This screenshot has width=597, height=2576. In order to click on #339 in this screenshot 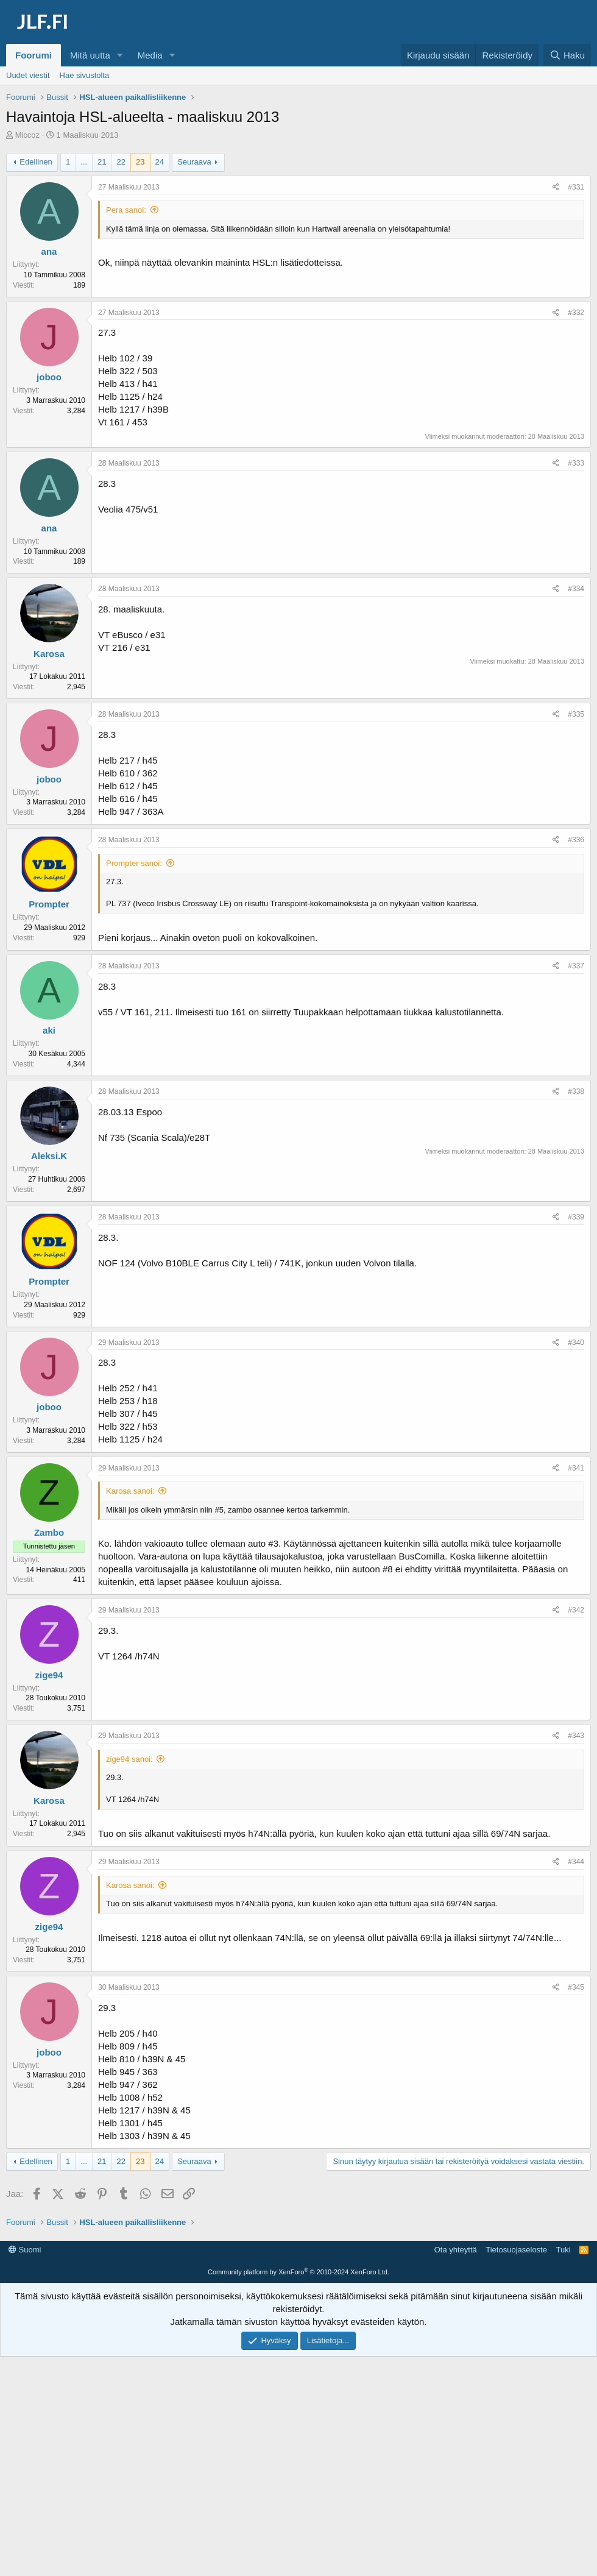, I will do `click(576, 1217)`.